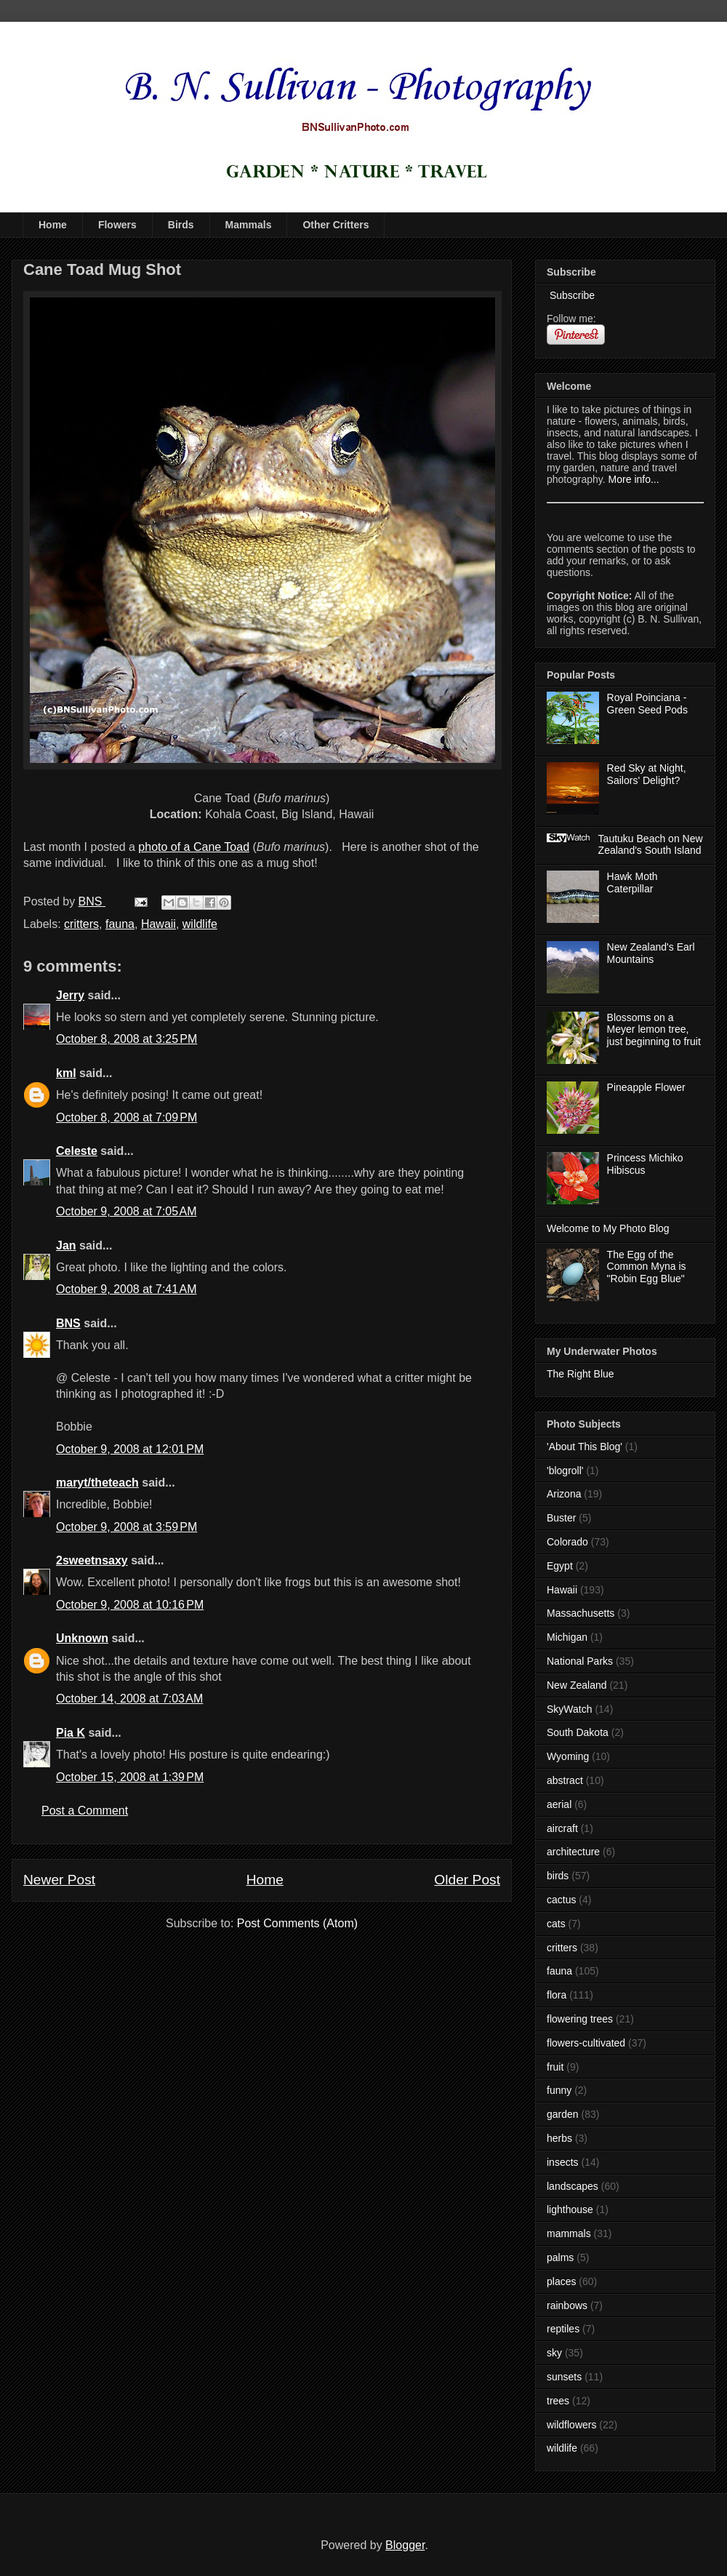 This screenshot has height=2576, width=727. Describe the element at coordinates (559, 2090) in the screenshot. I see `funny` at that location.